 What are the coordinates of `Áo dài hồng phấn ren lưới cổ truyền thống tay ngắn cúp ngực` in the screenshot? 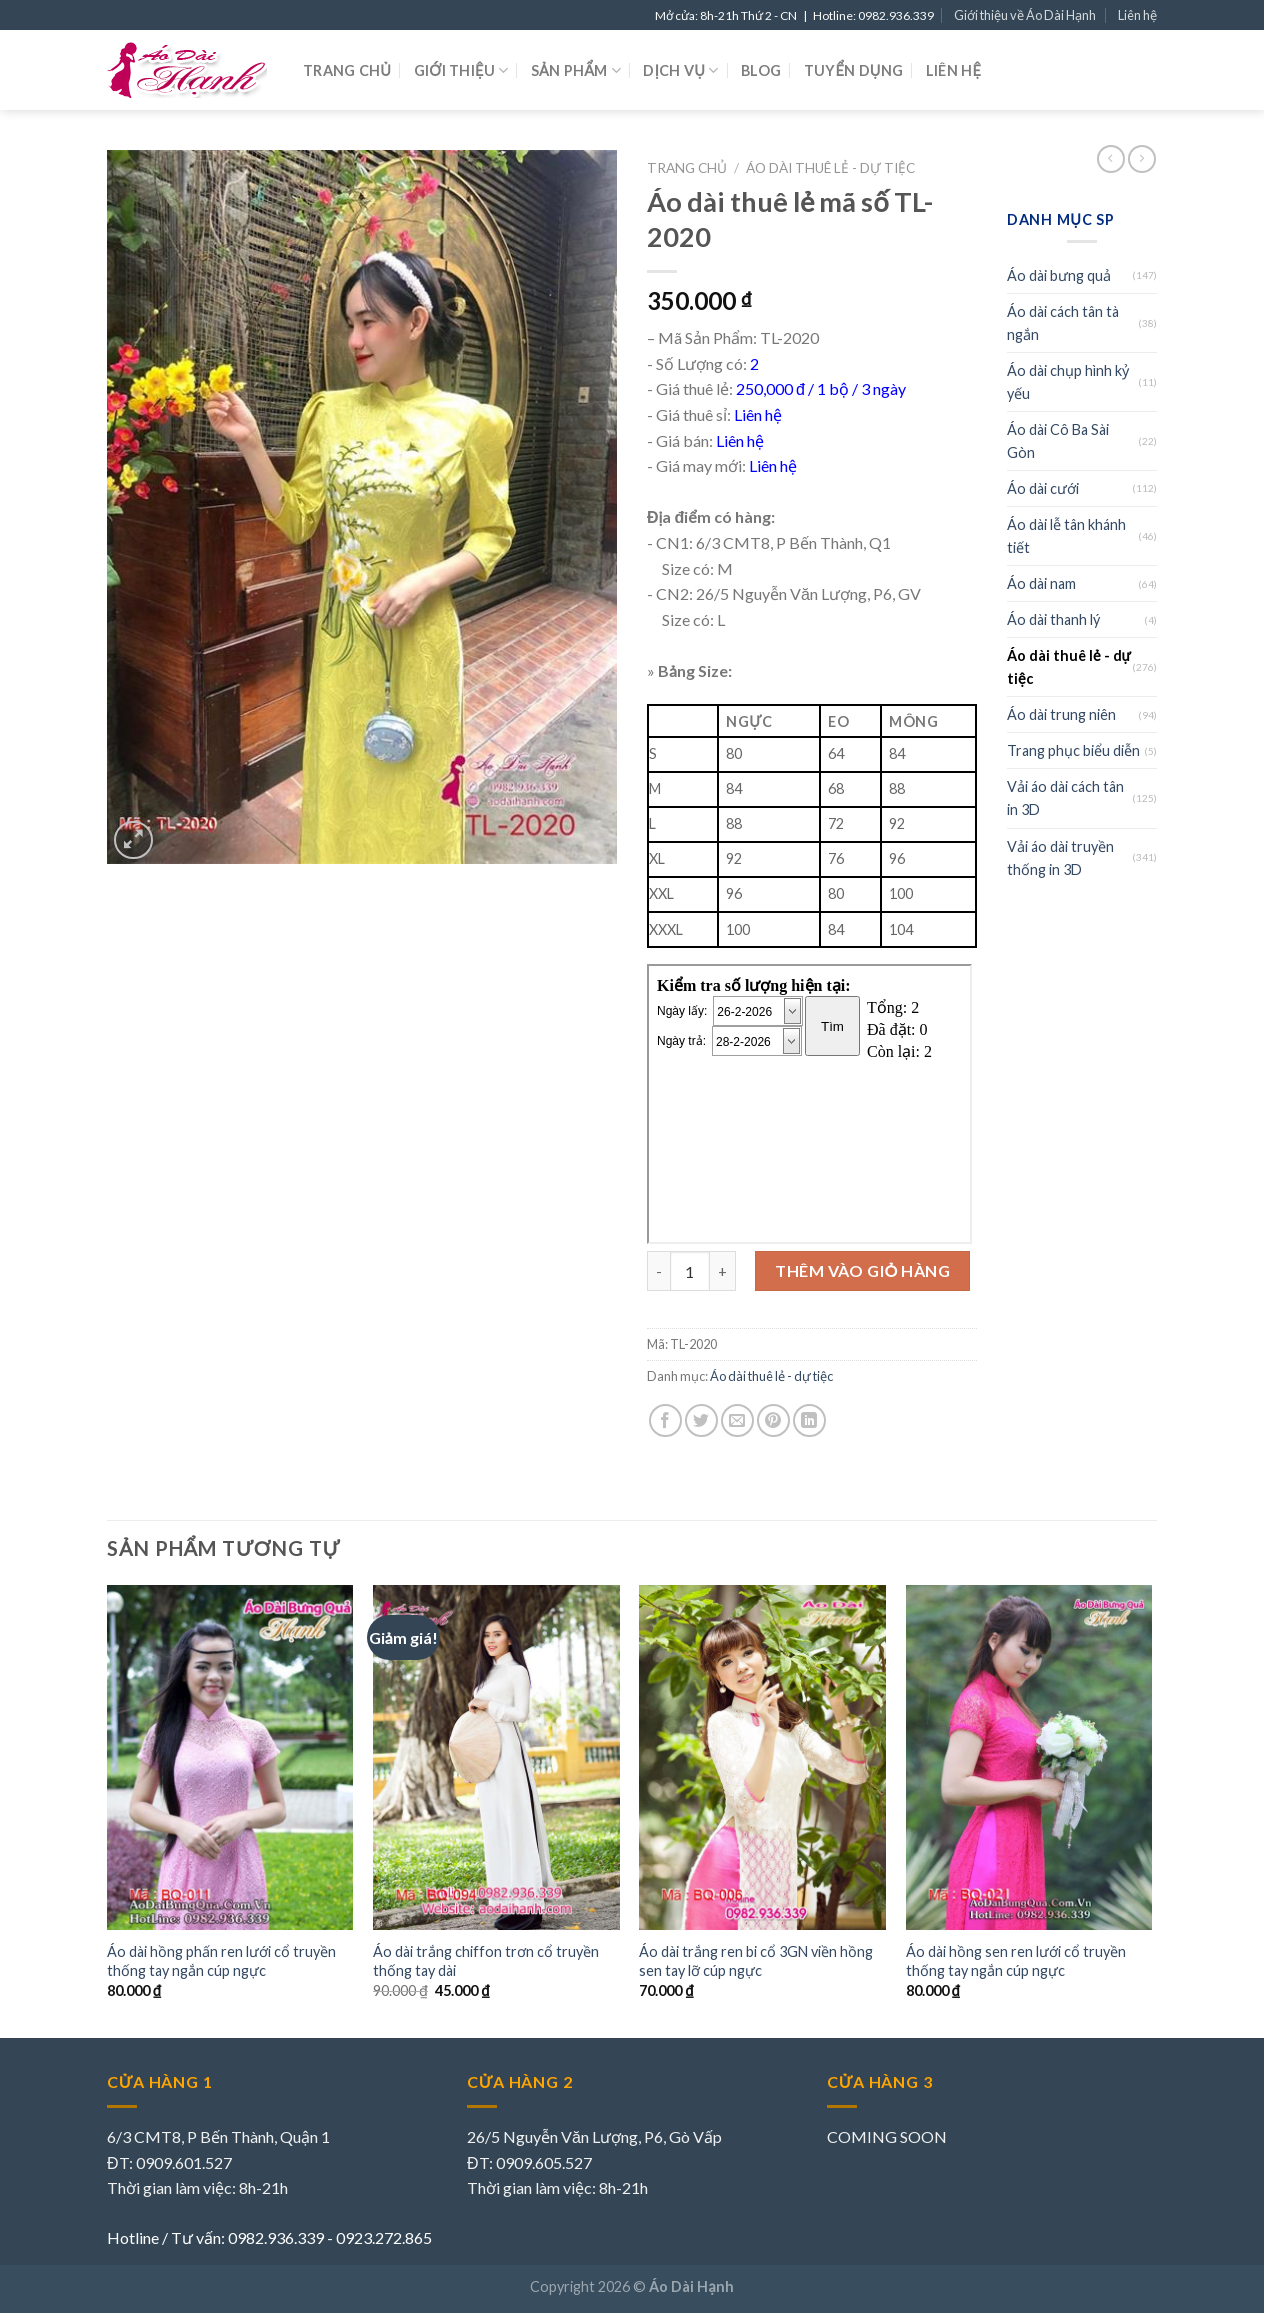 It's located at (221, 1961).